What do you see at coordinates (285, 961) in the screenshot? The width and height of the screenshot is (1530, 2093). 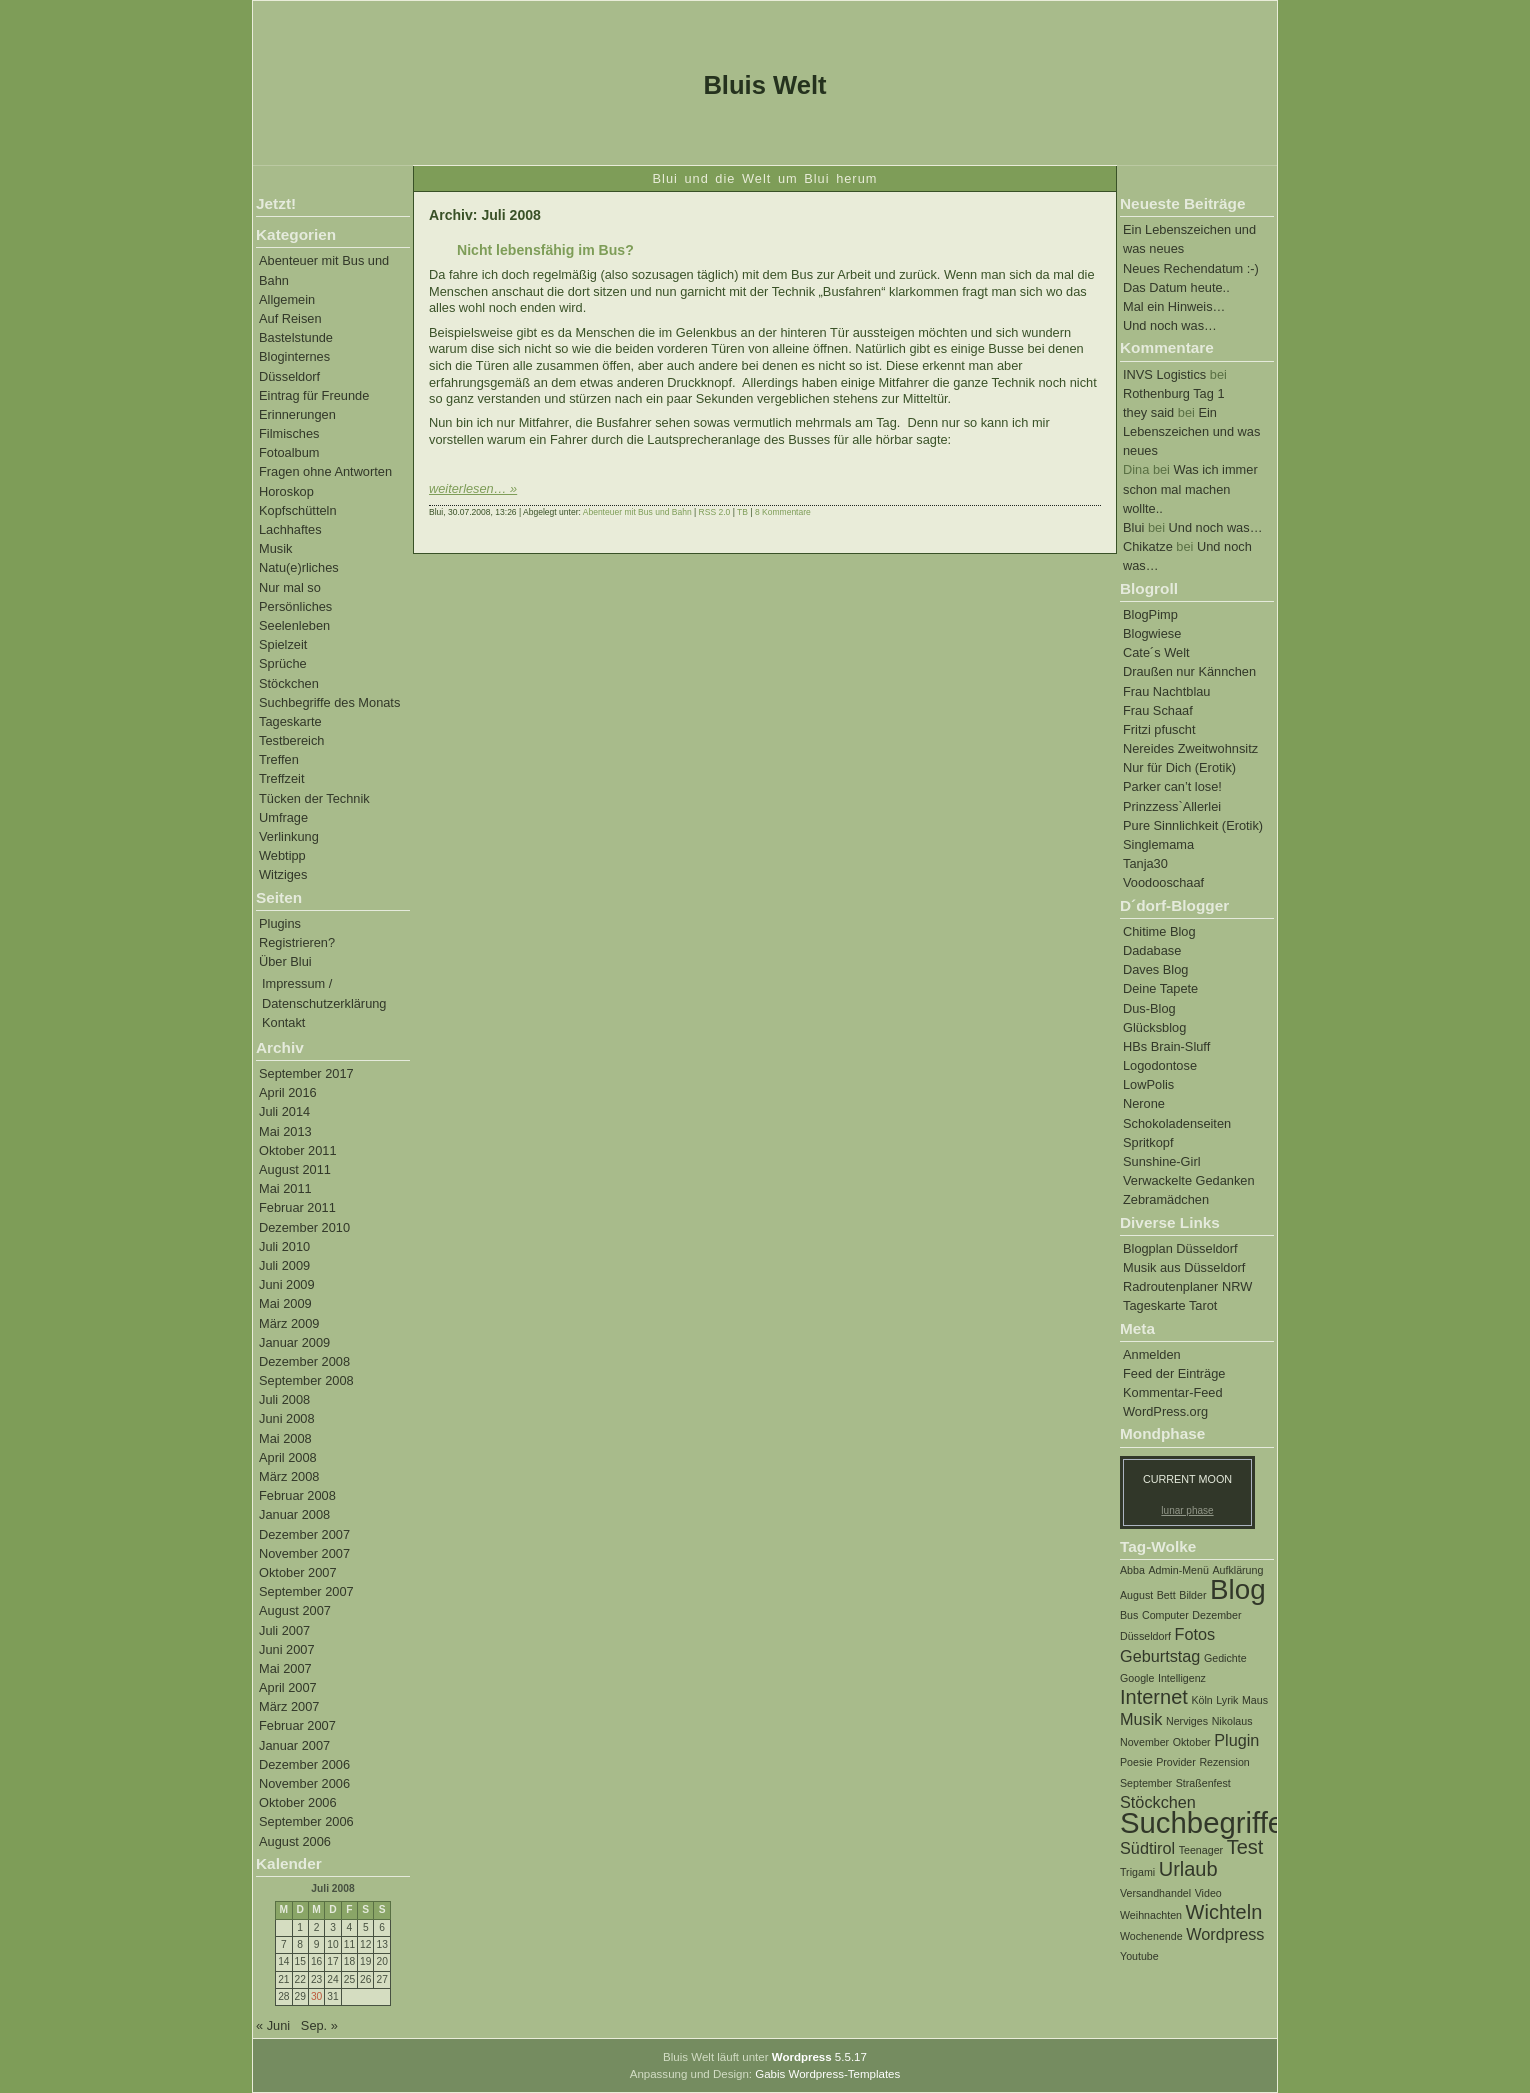 I see `Über Blui` at bounding box center [285, 961].